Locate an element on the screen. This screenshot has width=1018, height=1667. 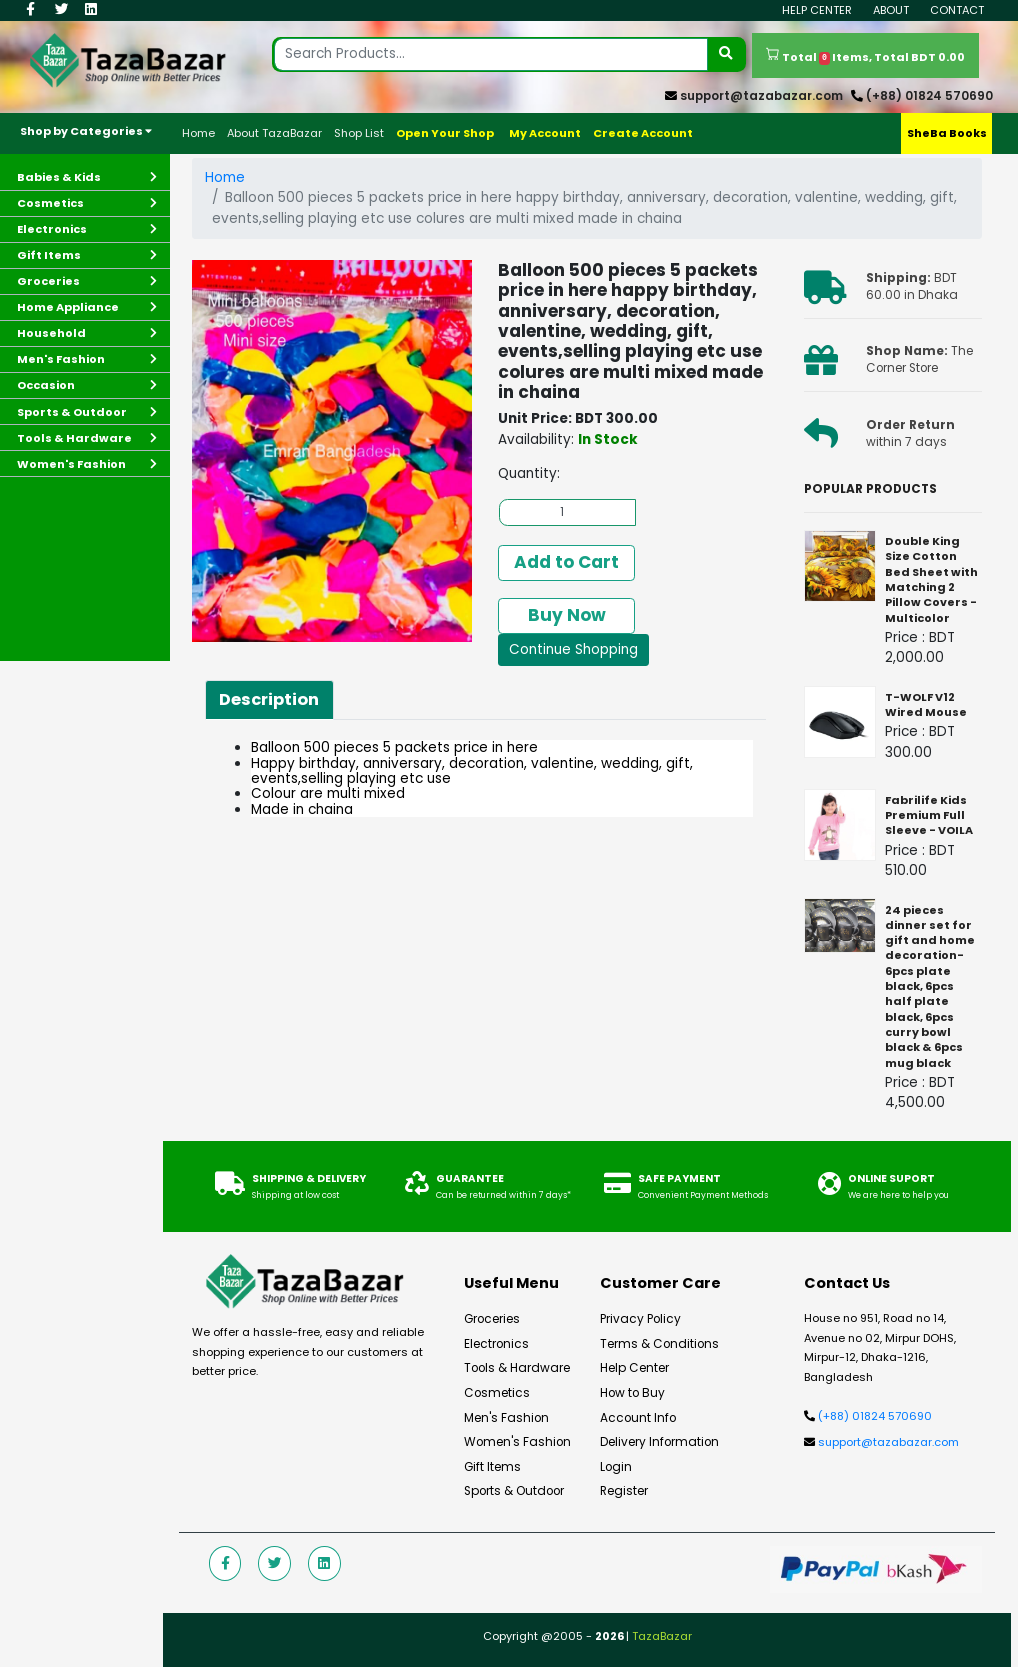
Gift Items is located at coordinates (492, 1467).